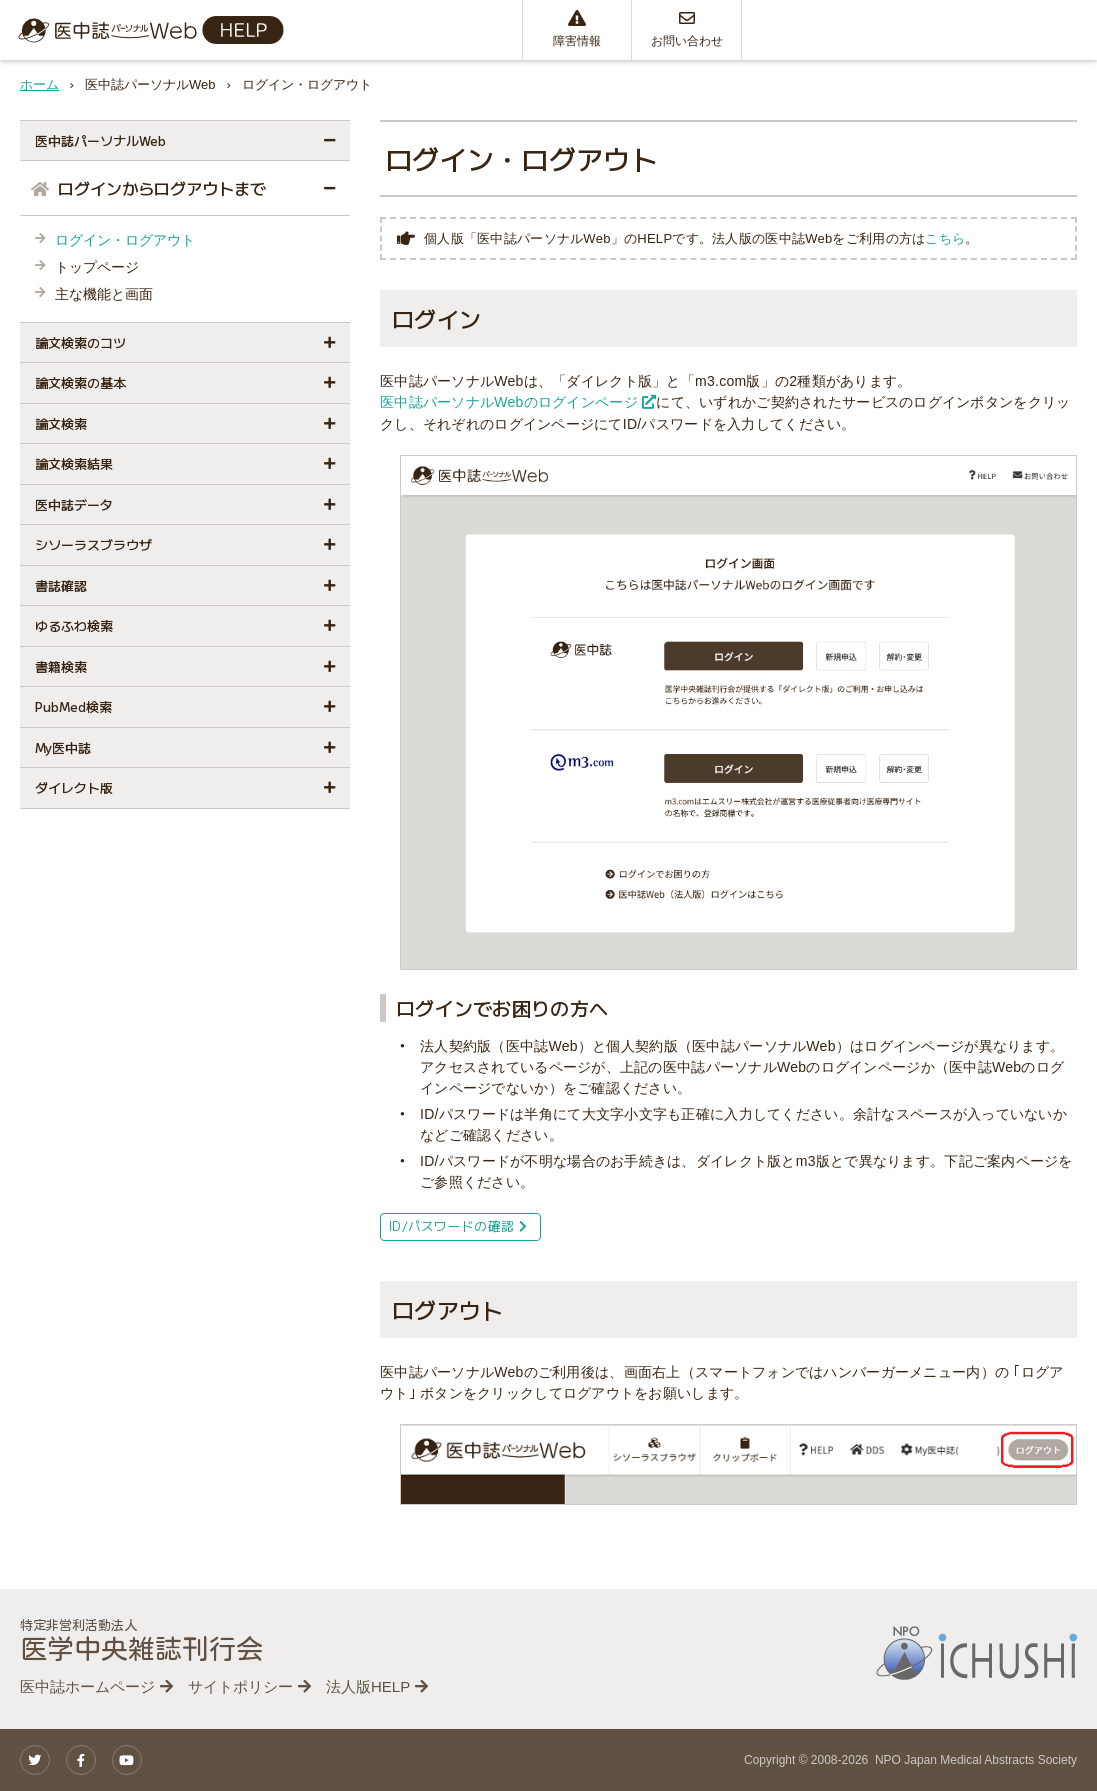 This screenshot has width=1097, height=1791. I want to click on お問い合わせ, so click(687, 29).